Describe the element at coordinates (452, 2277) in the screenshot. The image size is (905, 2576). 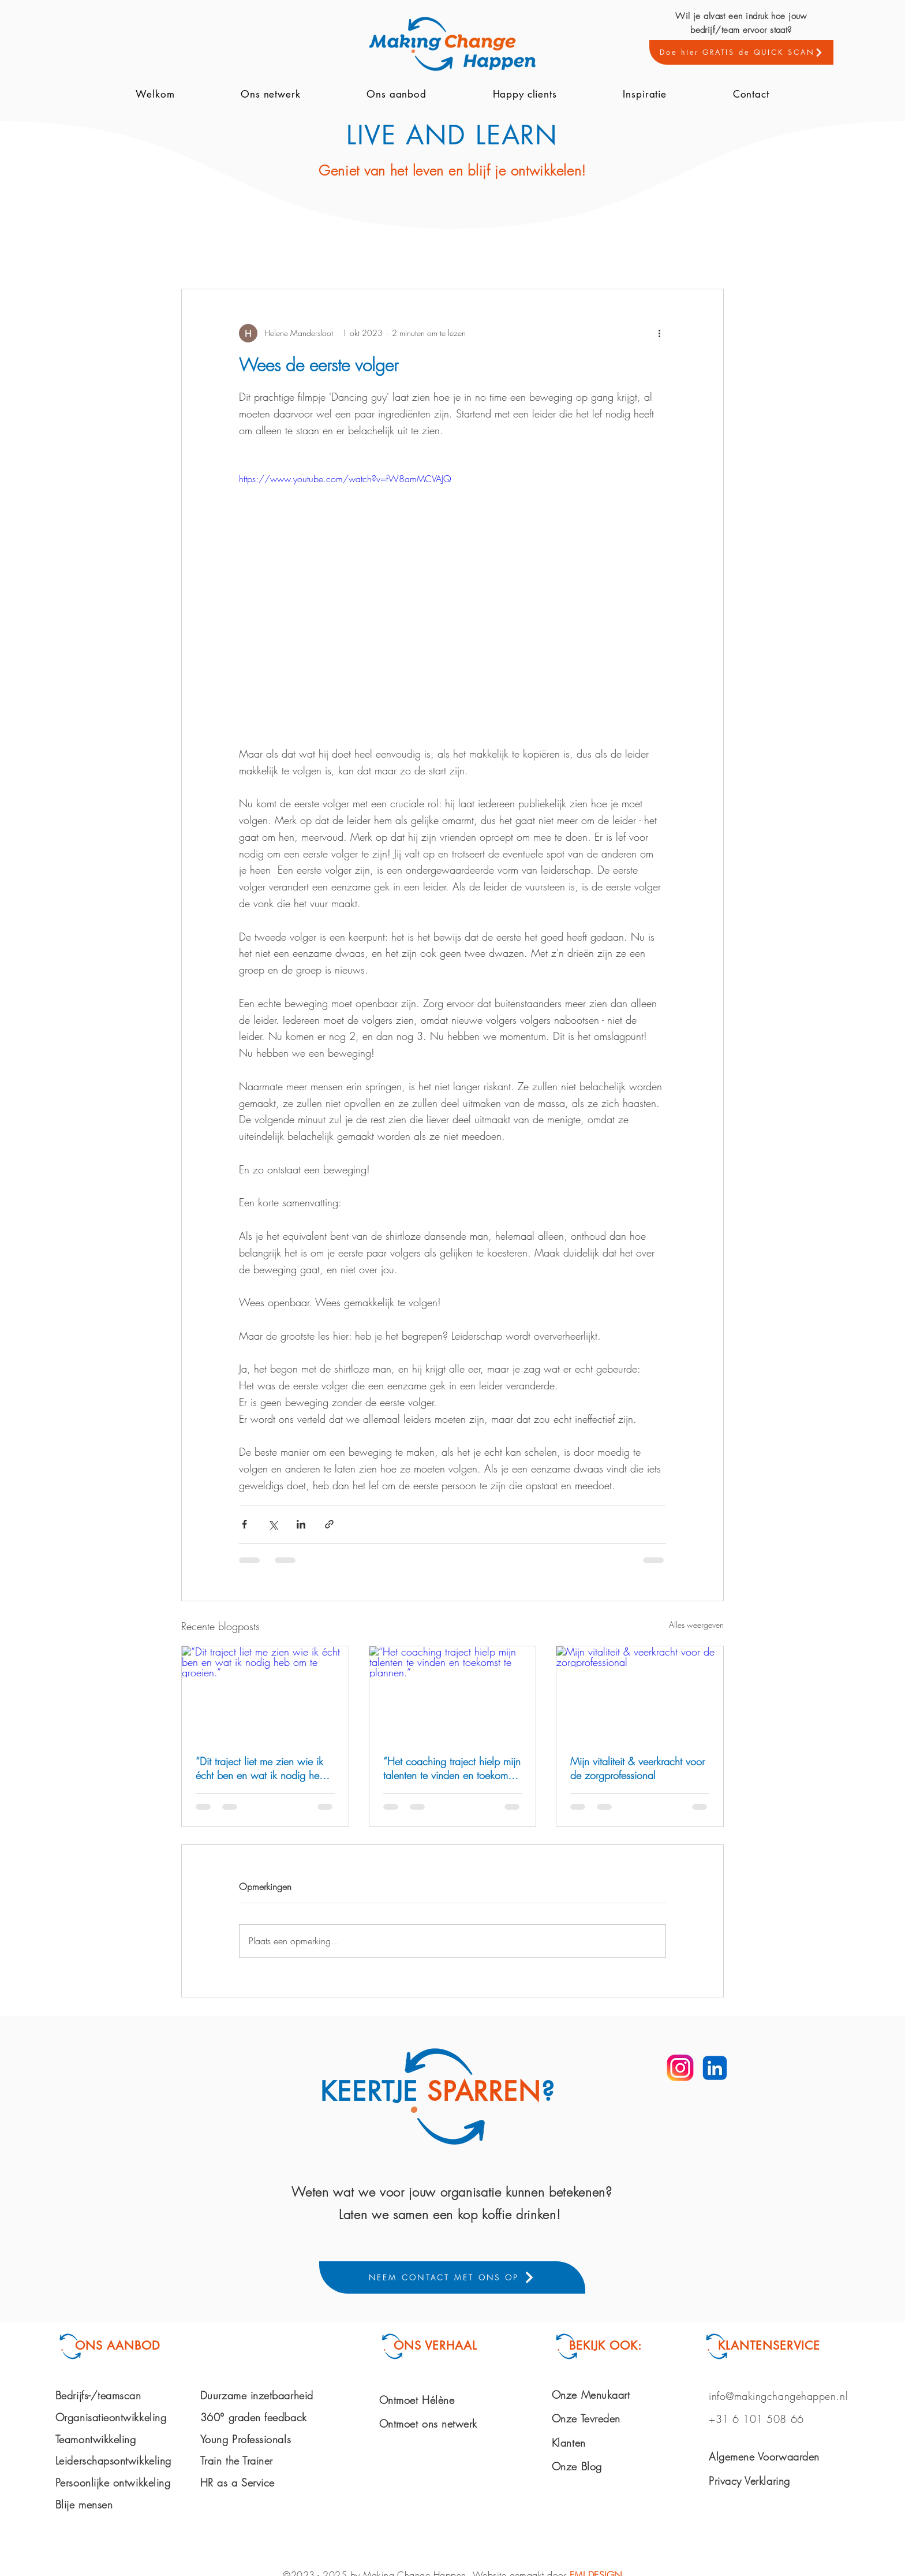
I see `[NEEM CONTACT MET ONS OP]` at that location.